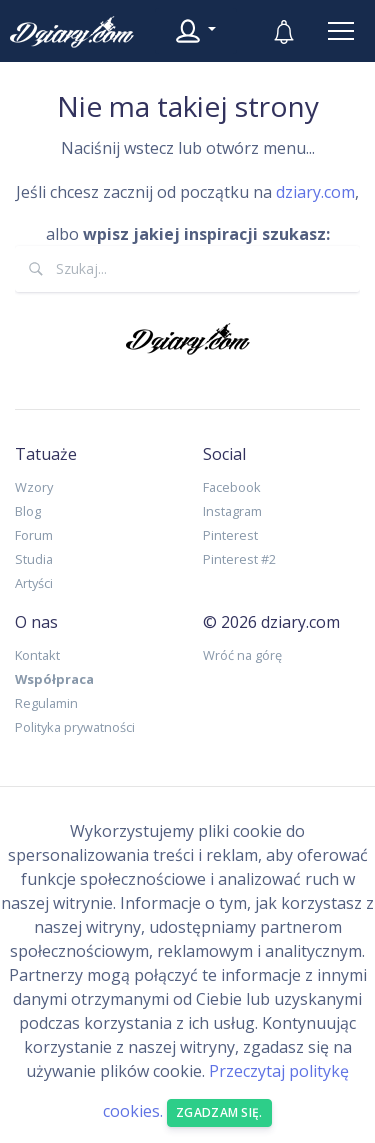  Describe the element at coordinates (242, 655) in the screenshot. I see `Wróć na górę` at that location.